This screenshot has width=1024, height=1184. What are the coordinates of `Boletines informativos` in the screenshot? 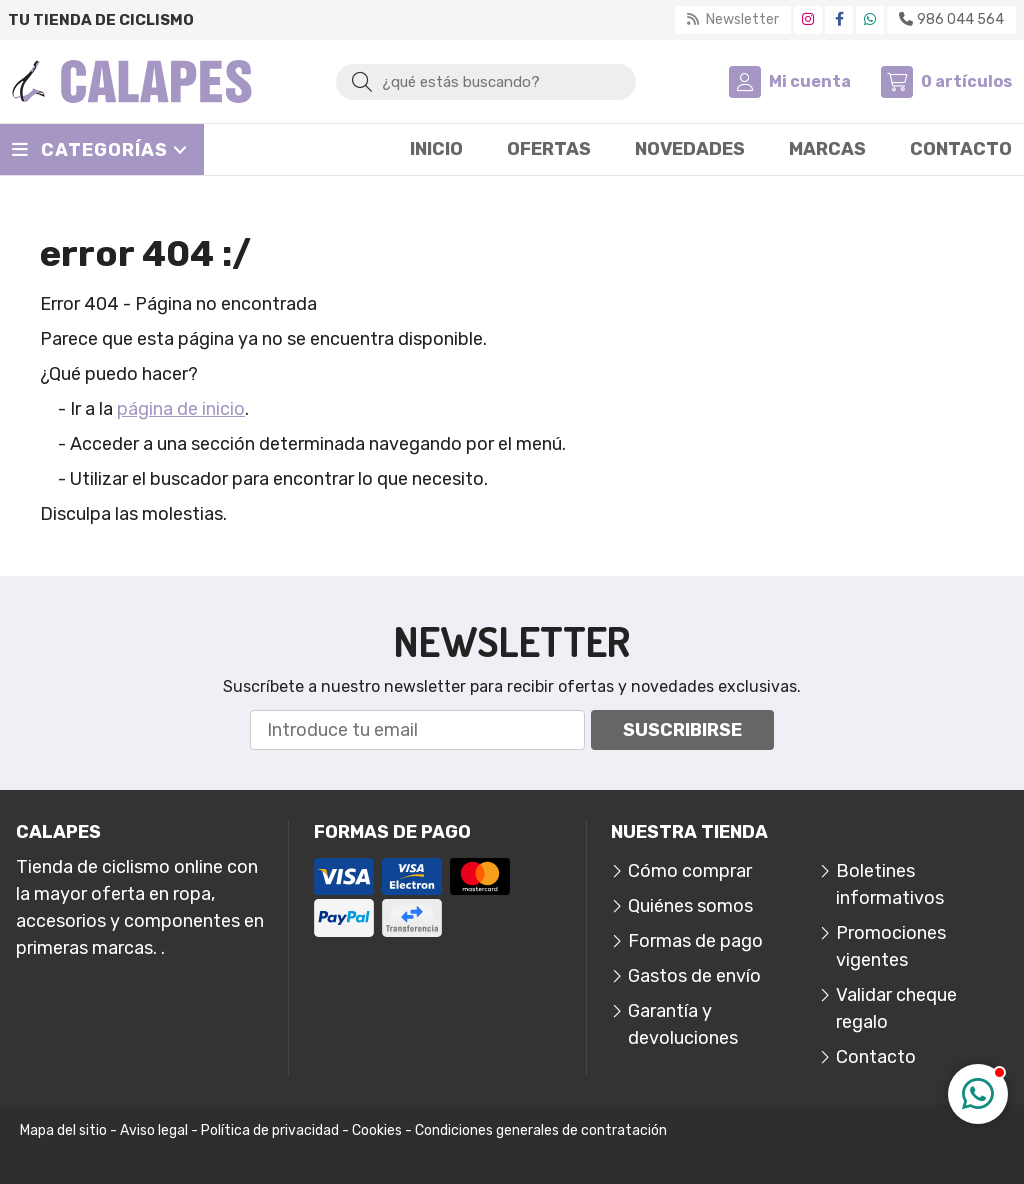 It's located at (890, 884).